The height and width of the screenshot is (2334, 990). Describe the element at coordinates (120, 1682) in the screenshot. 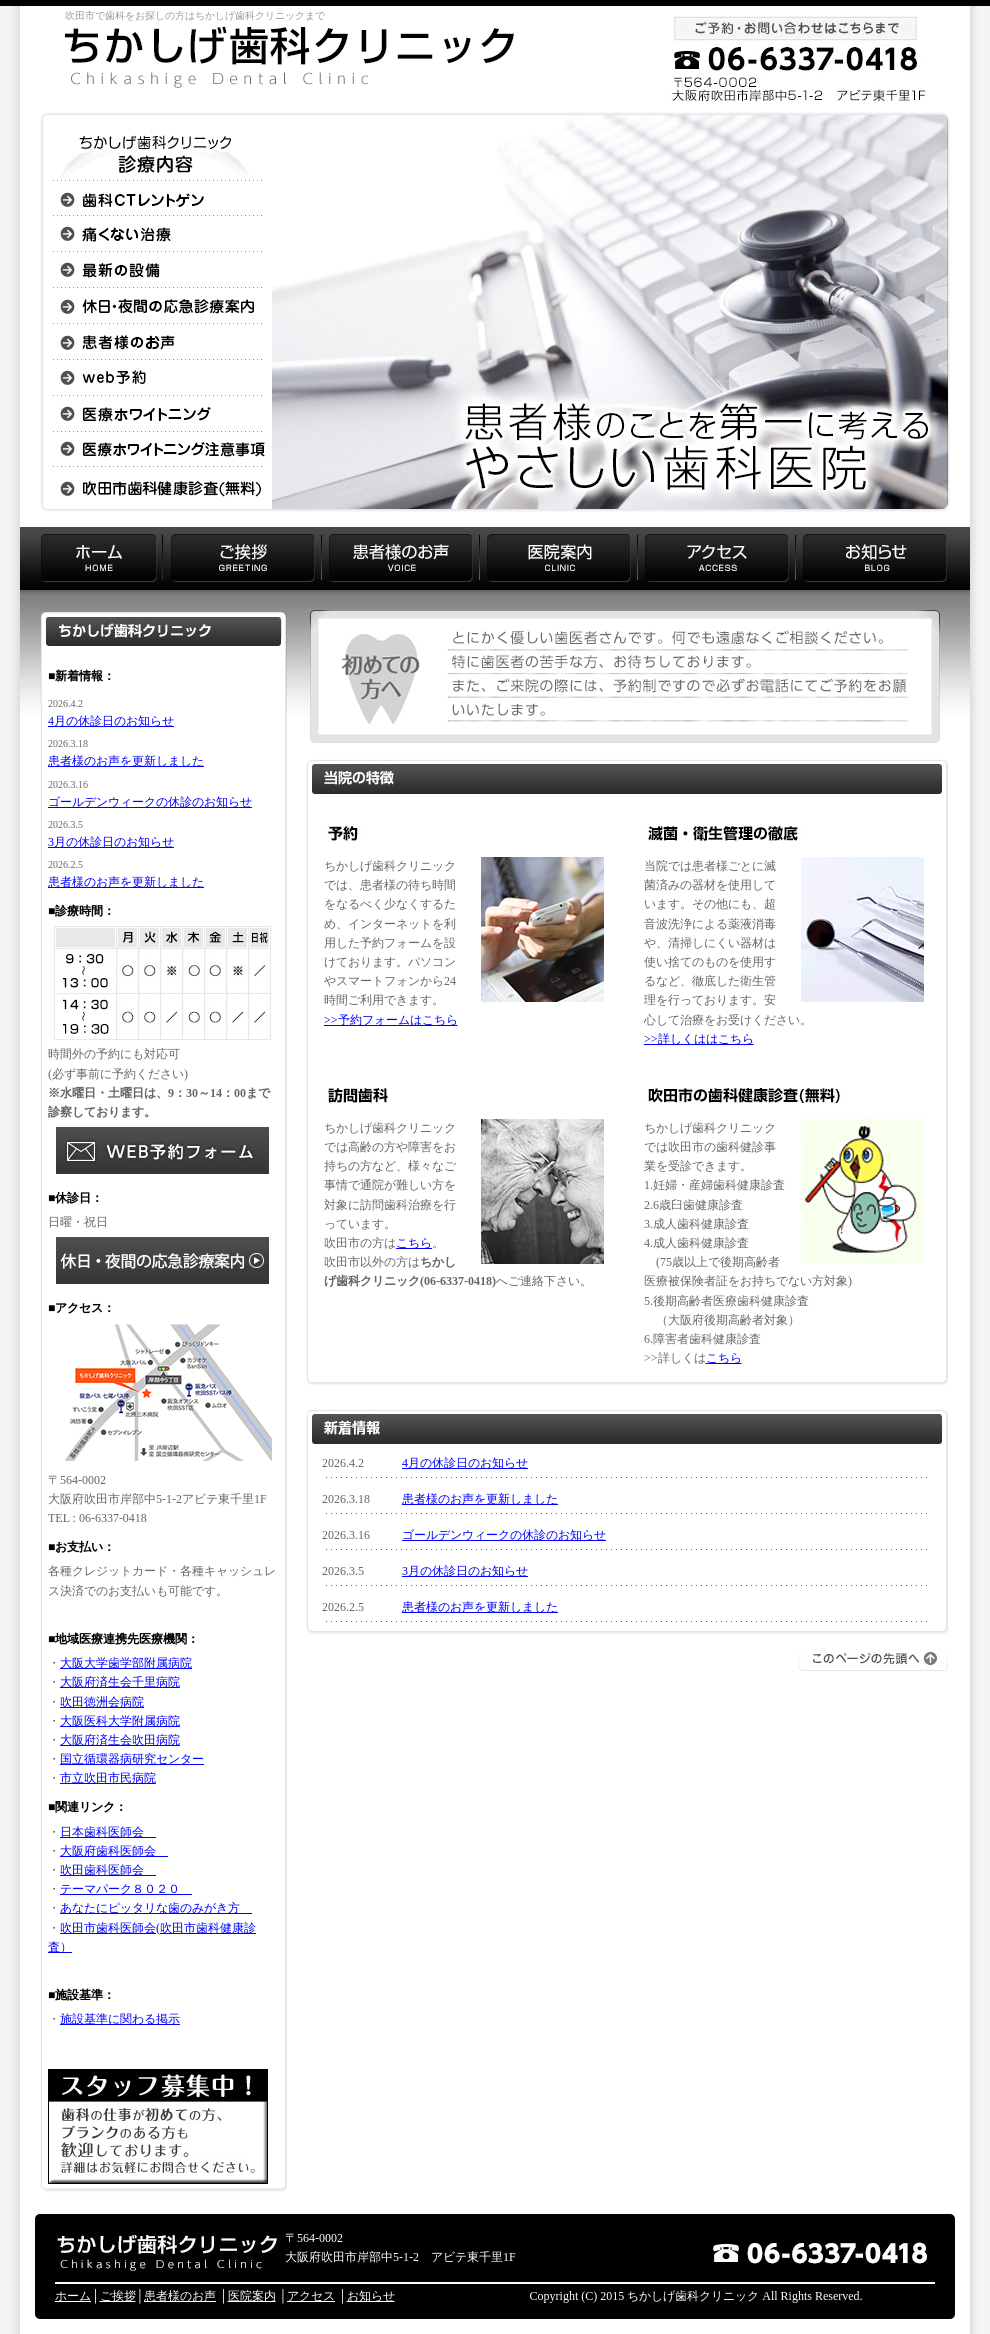

I see `大阪府済生会千里病院` at that location.